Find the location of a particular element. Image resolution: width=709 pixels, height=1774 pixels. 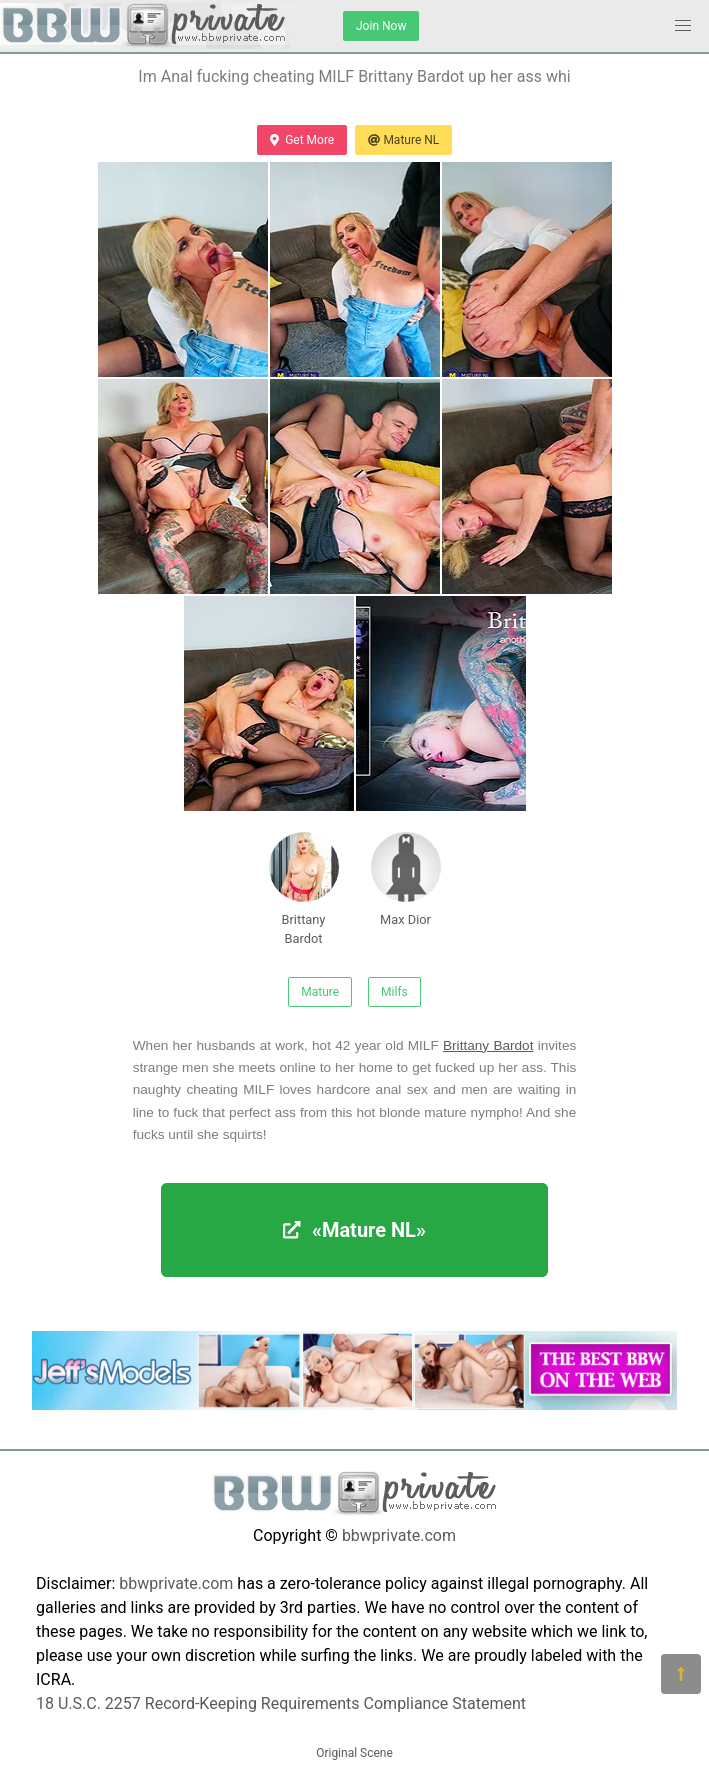

Milfs is located at coordinates (394, 992).